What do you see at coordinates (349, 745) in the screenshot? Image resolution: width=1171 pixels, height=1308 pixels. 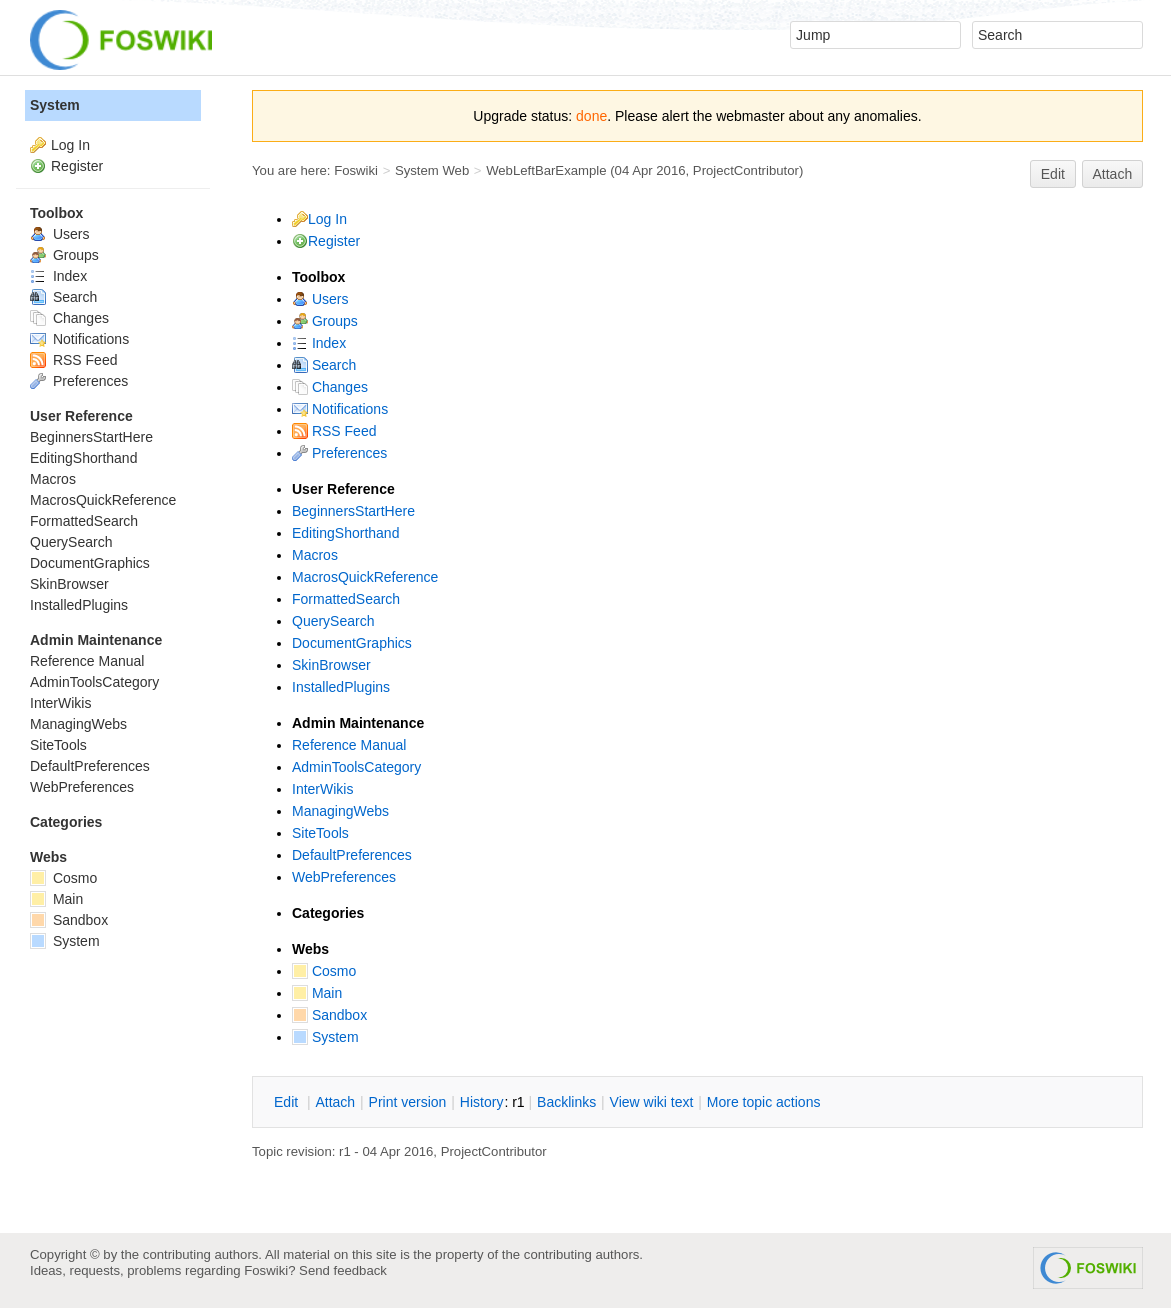 I see `Reference Manual` at bounding box center [349, 745].